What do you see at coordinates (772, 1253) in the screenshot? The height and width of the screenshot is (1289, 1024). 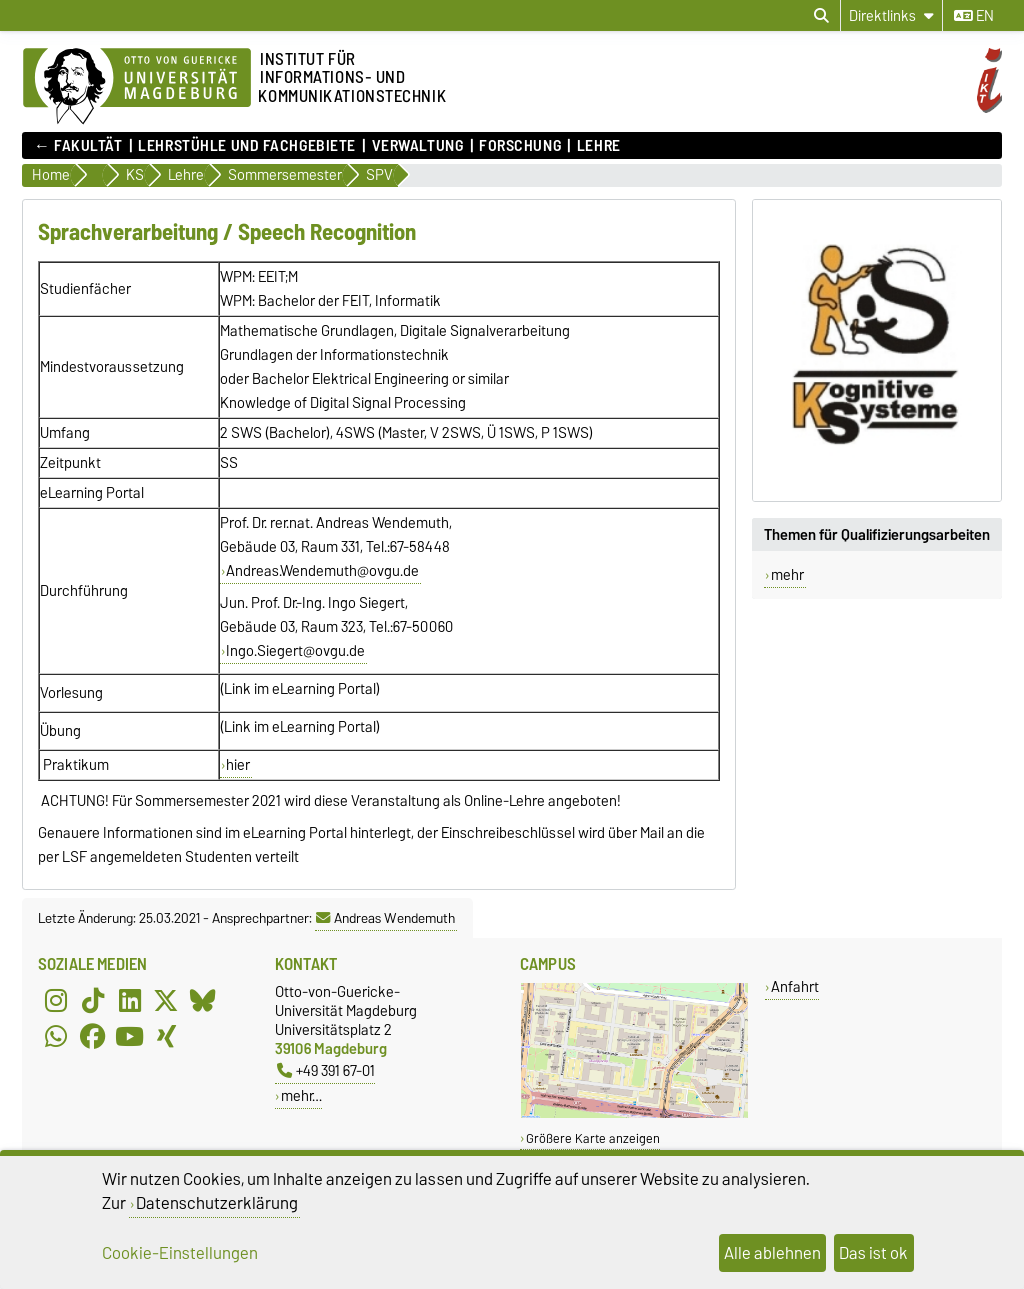 I see `Alle ablehnen` at bounding box center [772, 1253].